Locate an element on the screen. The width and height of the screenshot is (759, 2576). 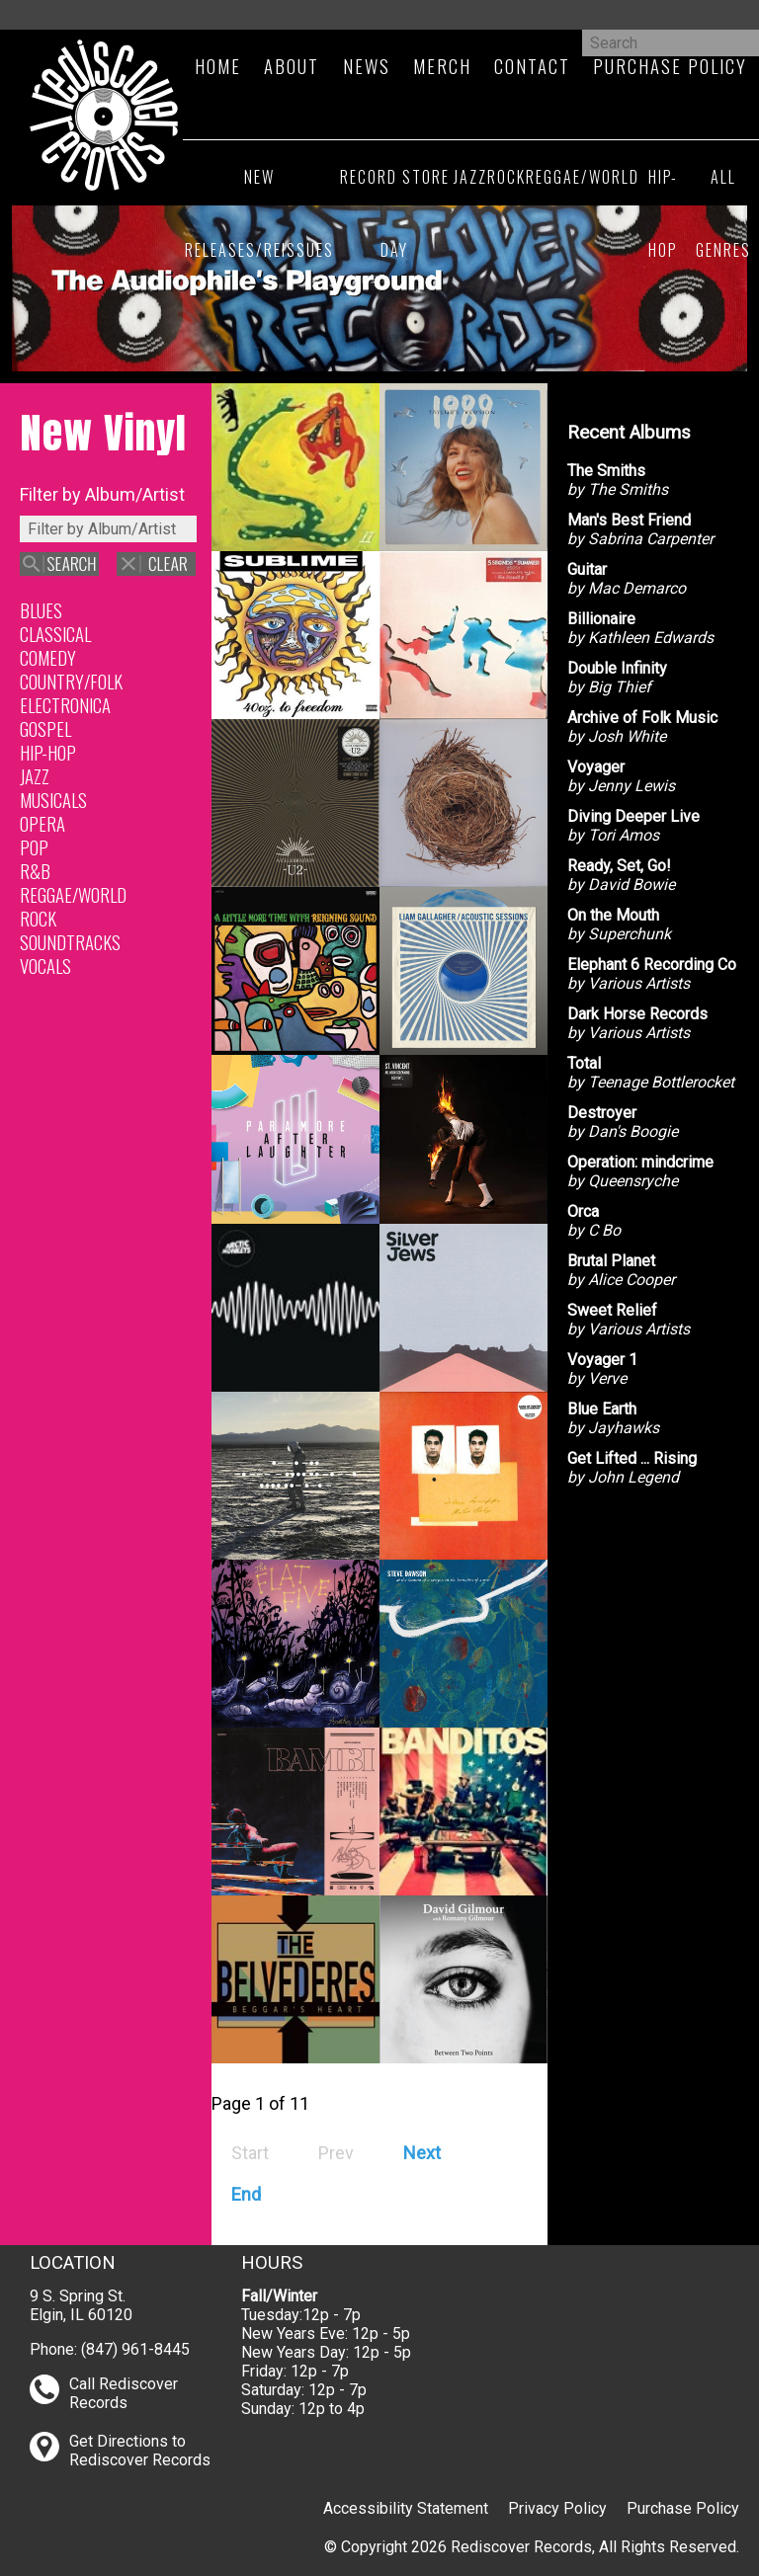
Pop is located at coordinates (34, 847).